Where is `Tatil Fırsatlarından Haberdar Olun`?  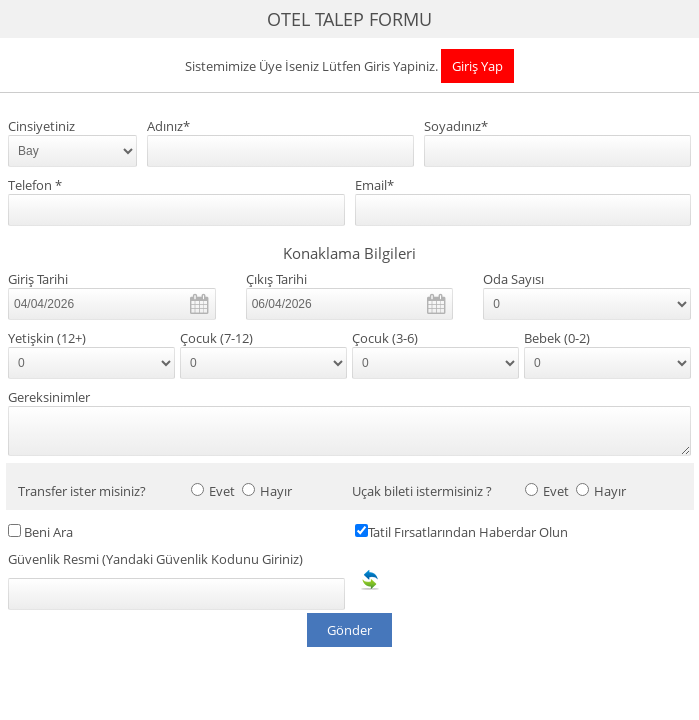 Tatil Fırsatlarından Haberdar Olun is located at coordinates (468, 532).